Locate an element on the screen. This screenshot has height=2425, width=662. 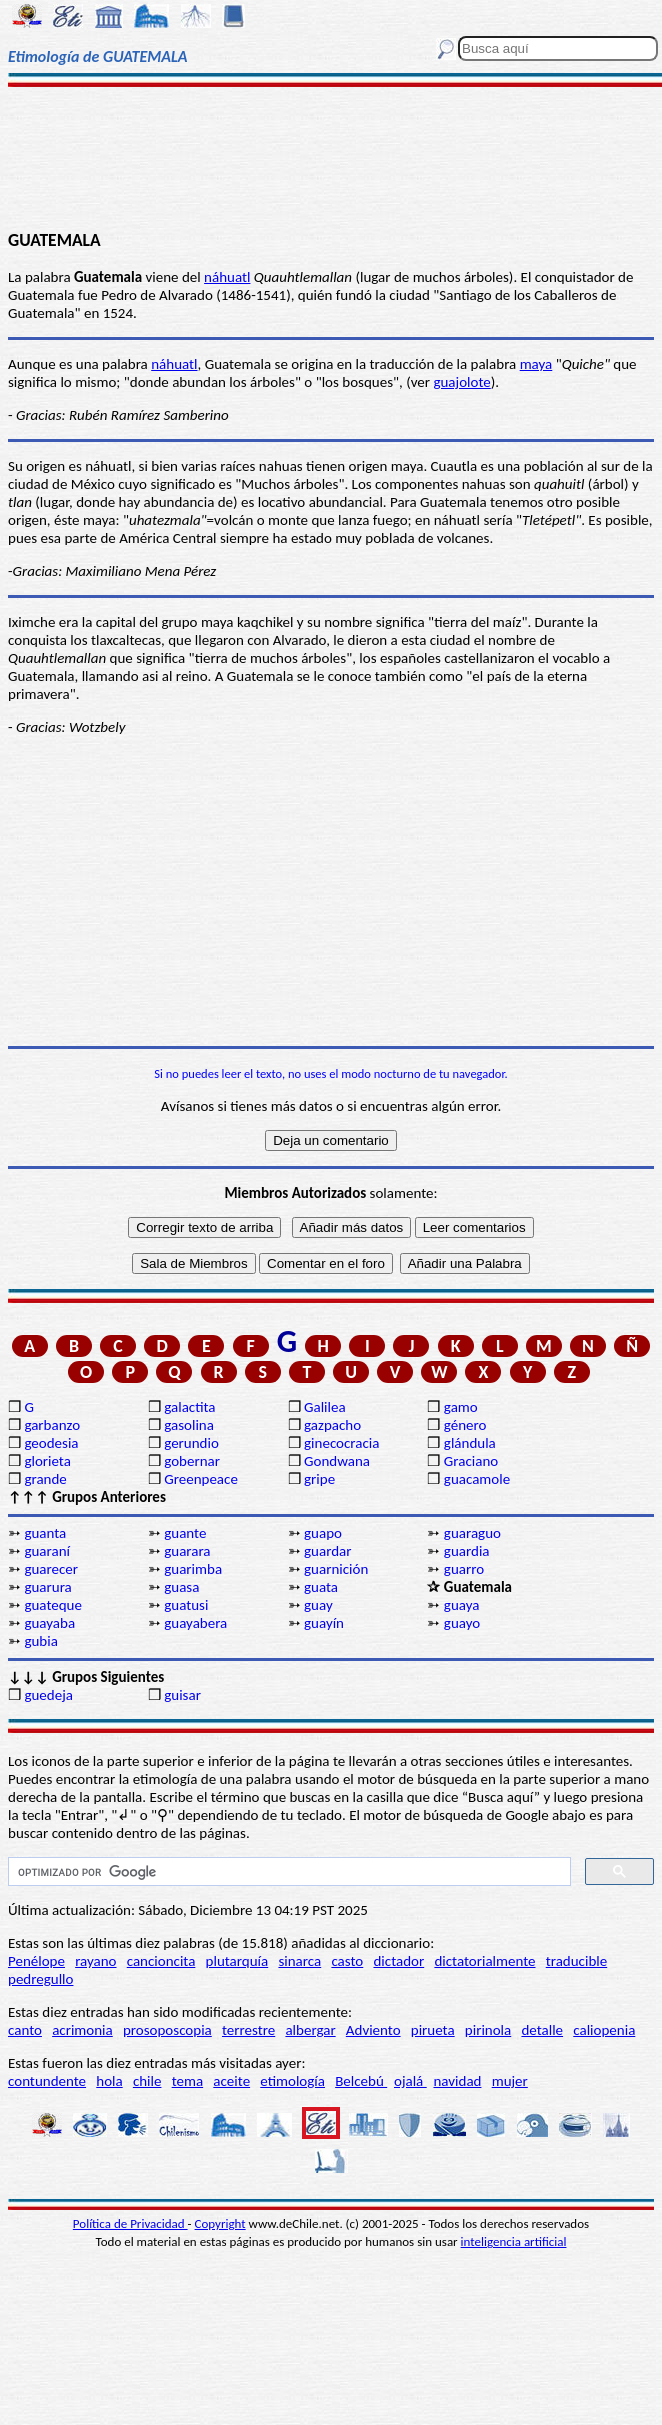
dictatorialmente is located at coordinates (484, 1961).